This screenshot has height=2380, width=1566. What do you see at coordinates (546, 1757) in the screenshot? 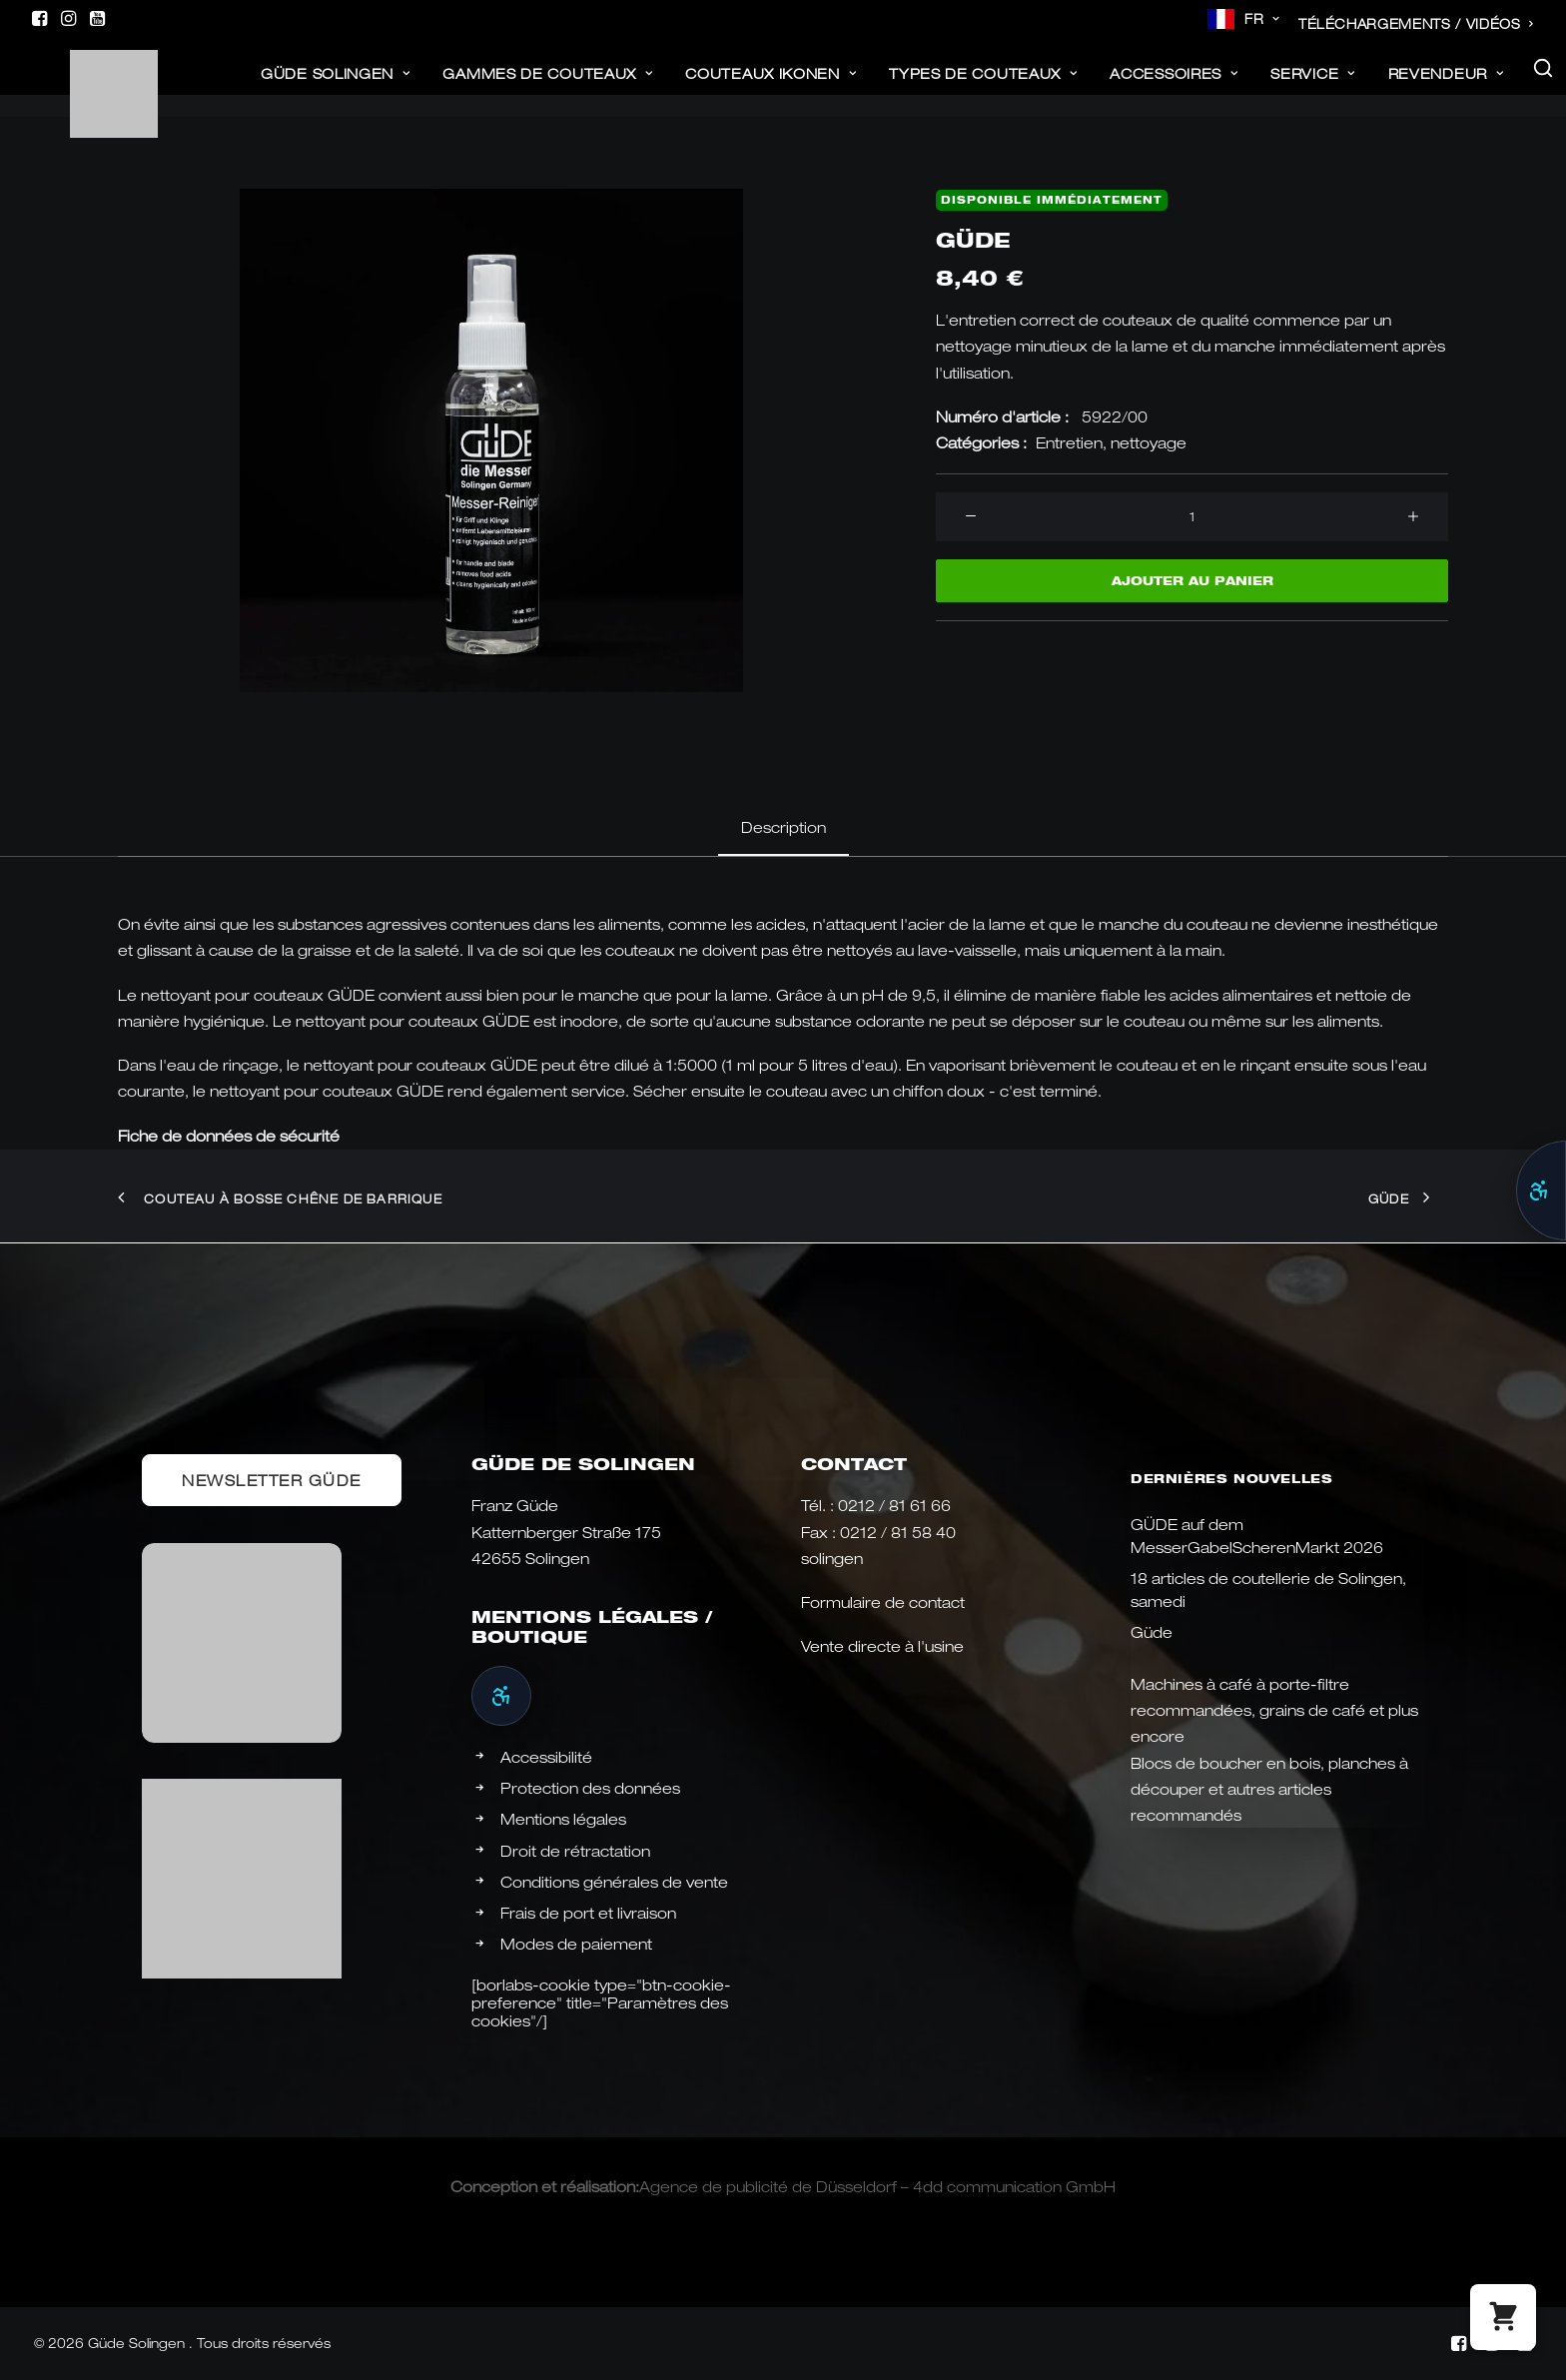
I see `Accessibilité` at bounding box center [546, 1757].